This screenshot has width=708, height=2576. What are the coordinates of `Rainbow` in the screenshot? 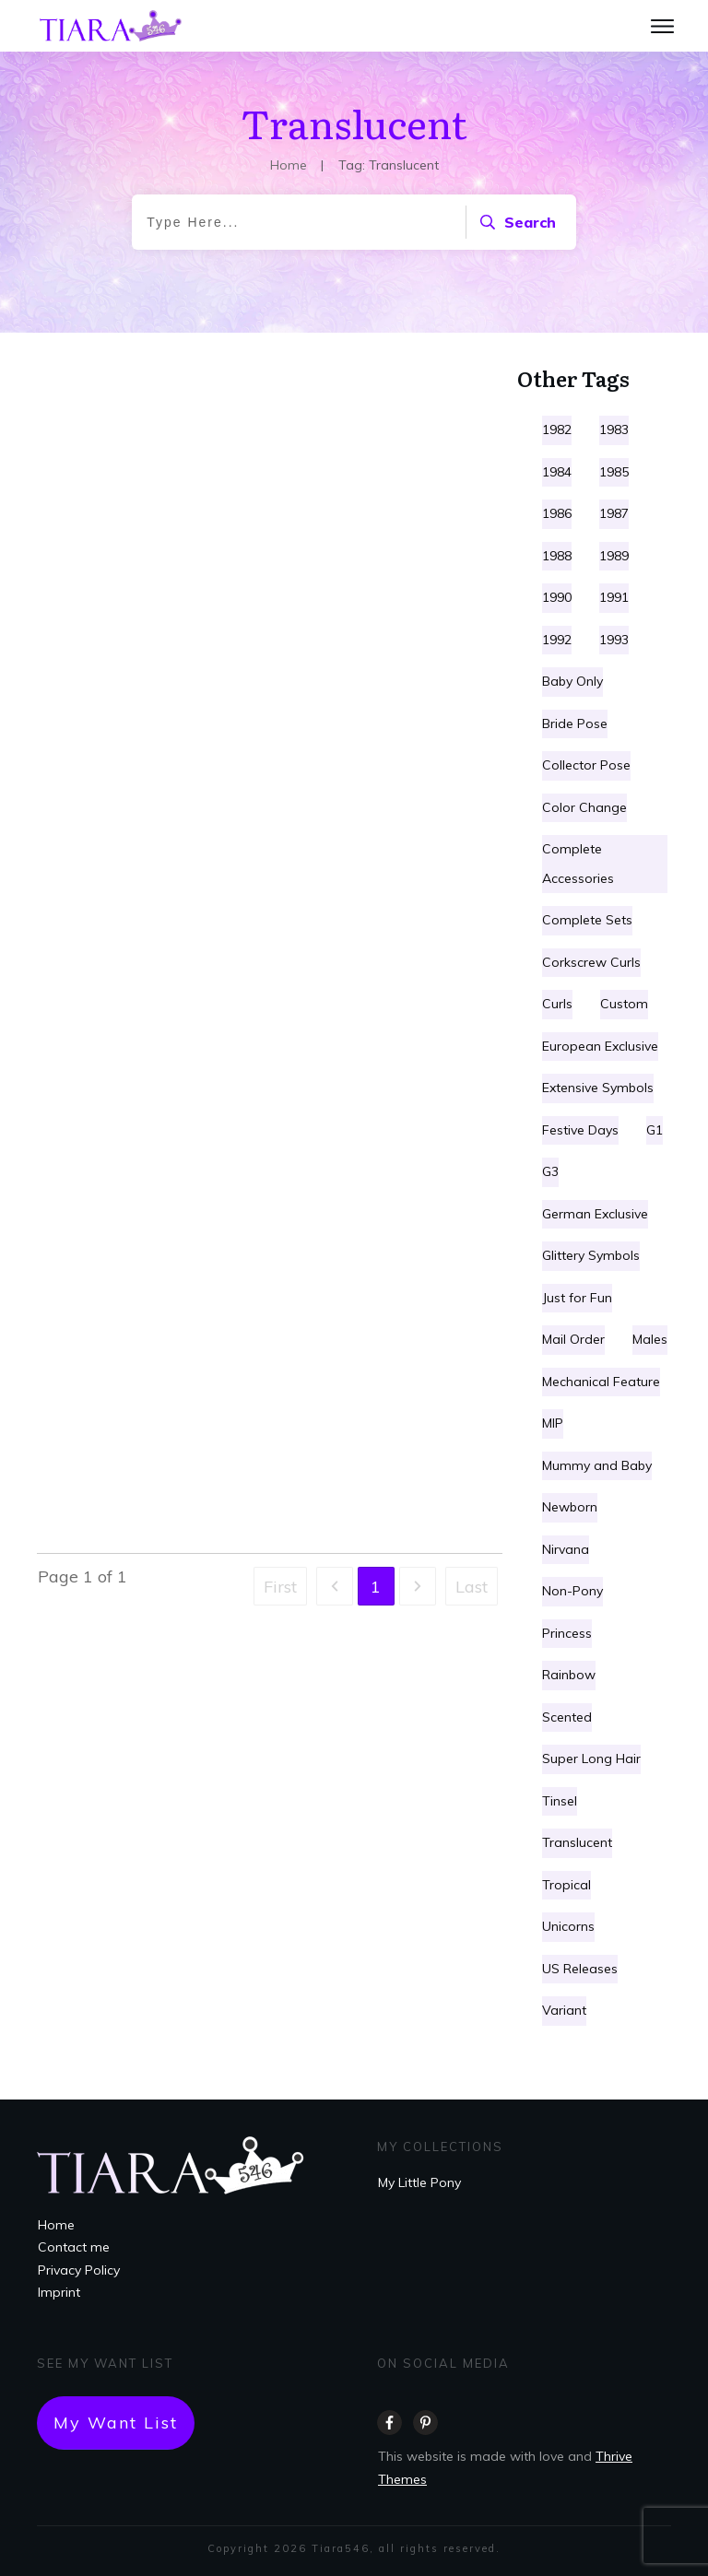 It's located at (569, 1674).